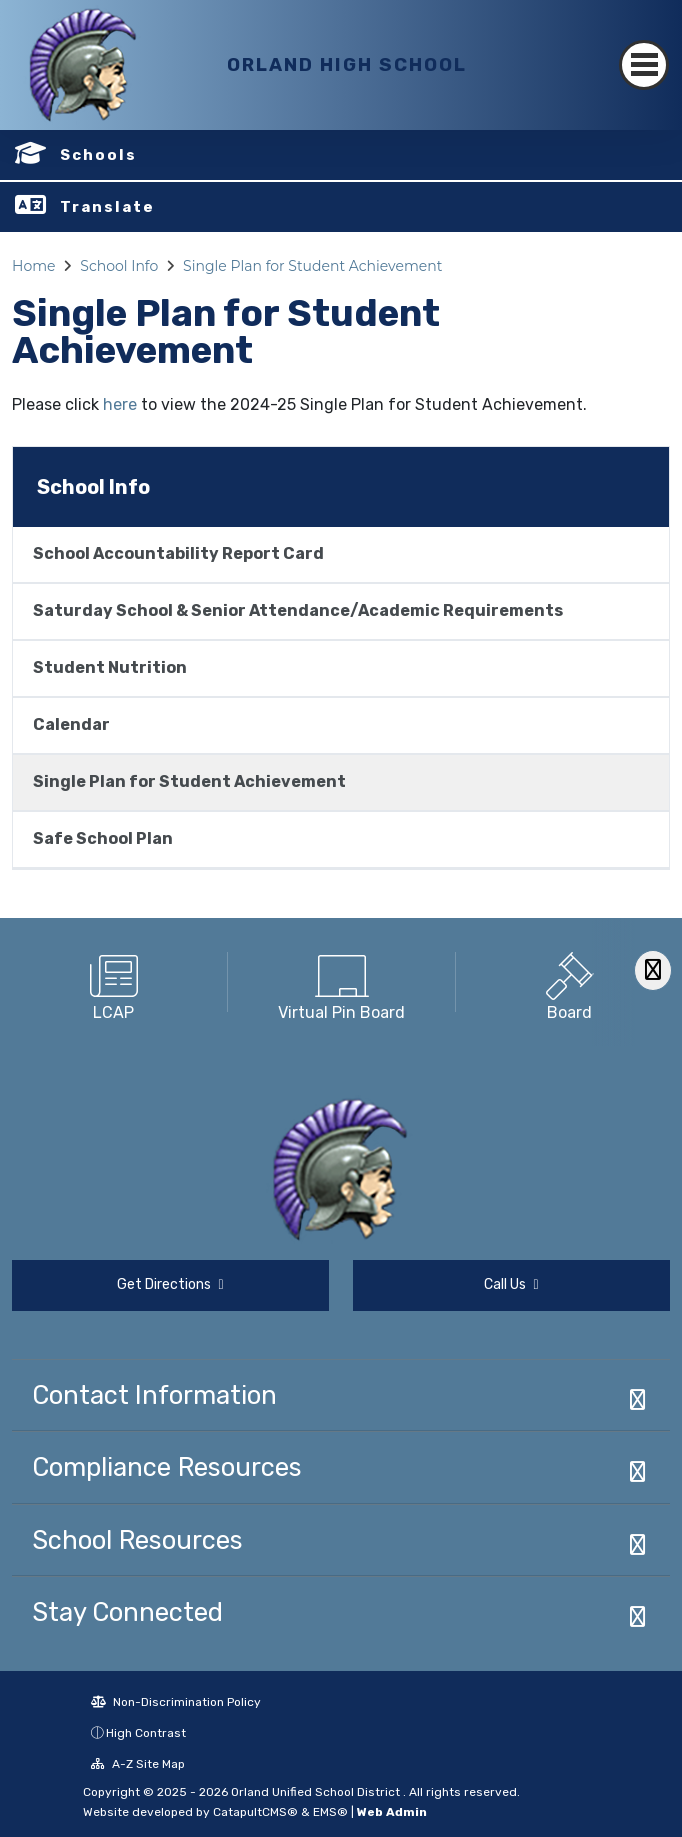 This screenshot has height=1837, width=682. I want to click on Non-Discrimination Policy, so click(176, 1702).